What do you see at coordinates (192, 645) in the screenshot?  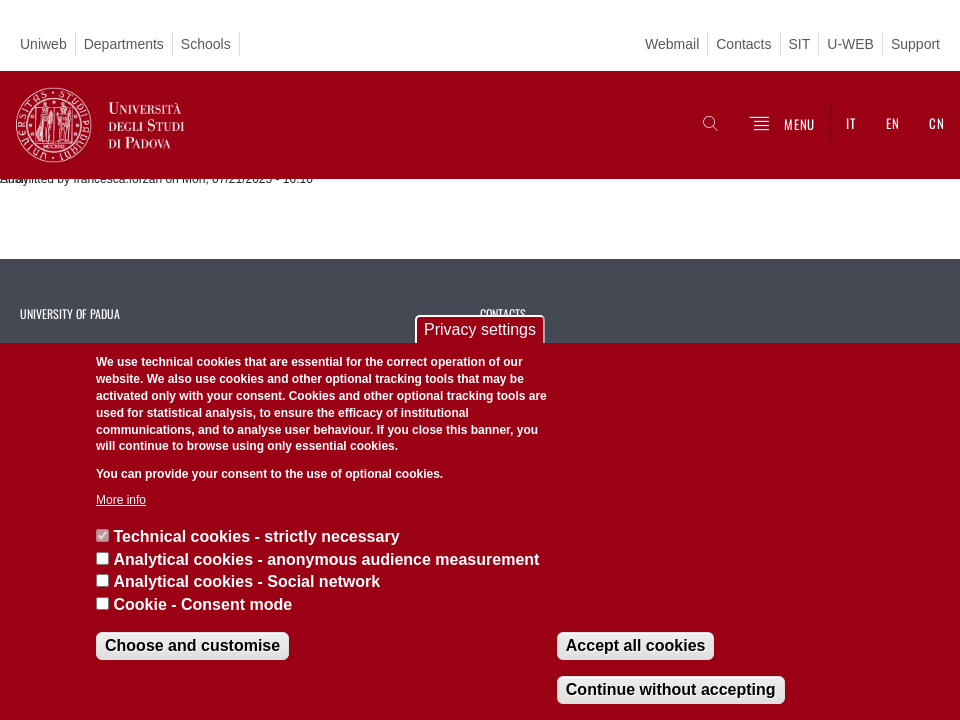 I see `Choose and customise` at bounding box center [192, 645].